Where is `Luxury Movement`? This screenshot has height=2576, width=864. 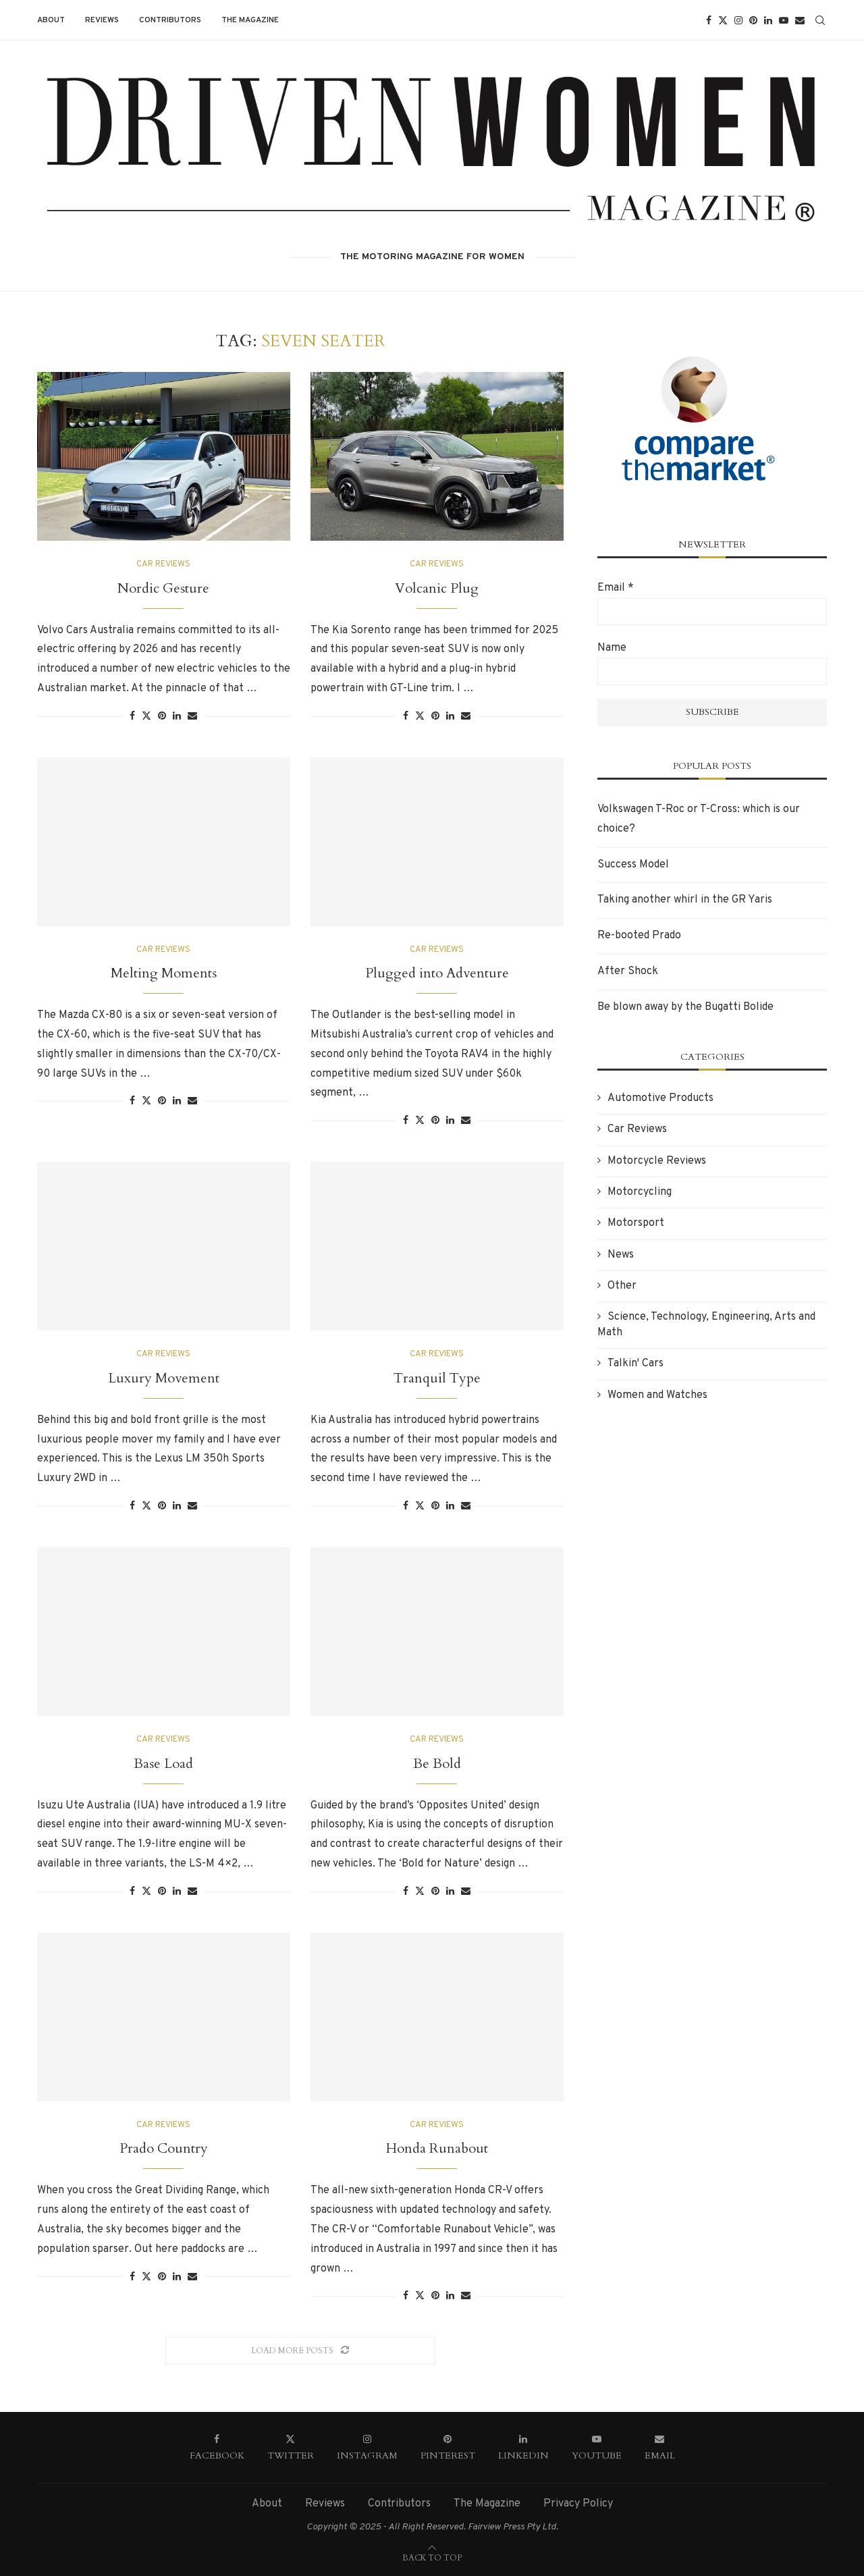 Luxury Movement is located at coordinates (163, 1378).